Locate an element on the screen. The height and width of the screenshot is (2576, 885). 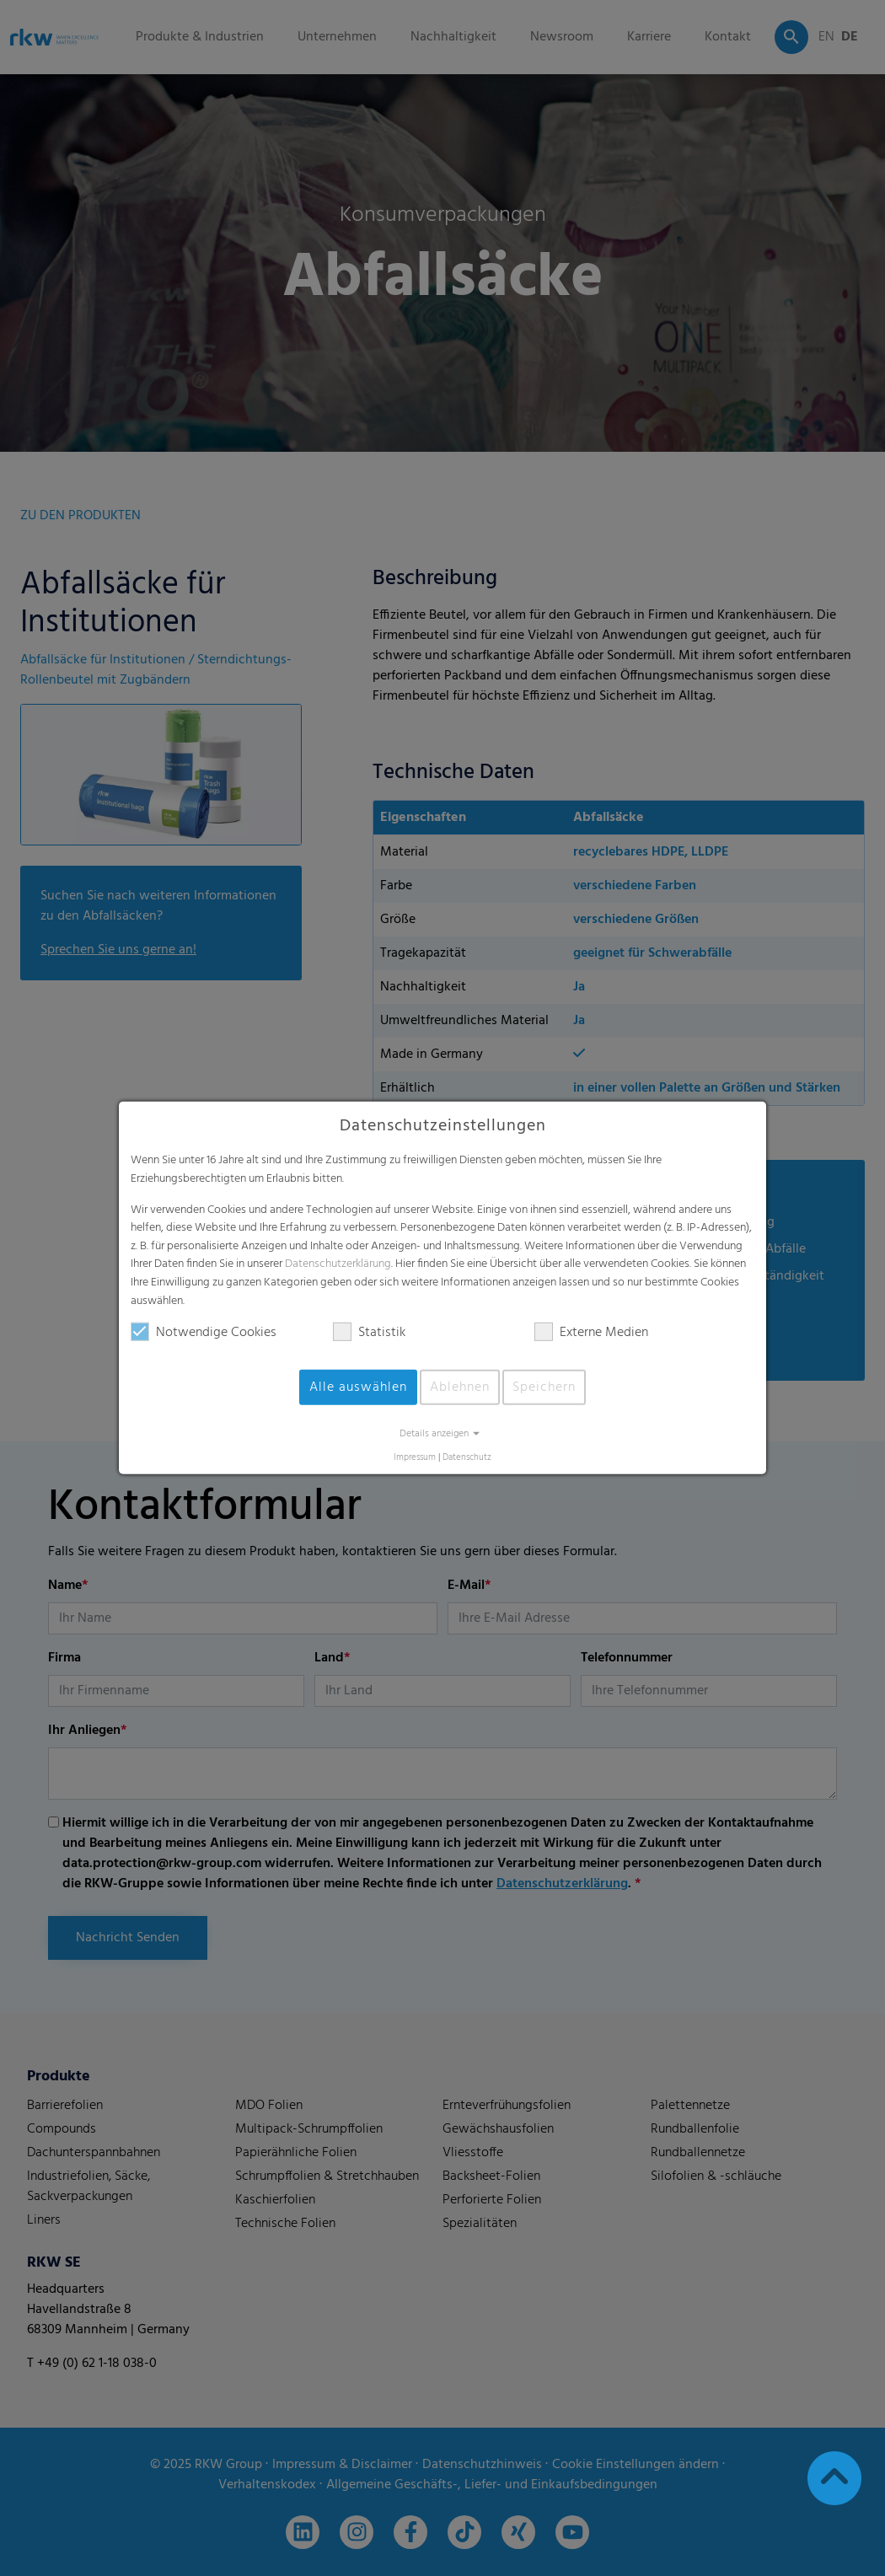
Notwendige Cookies is located at coordinates (203, 1333).